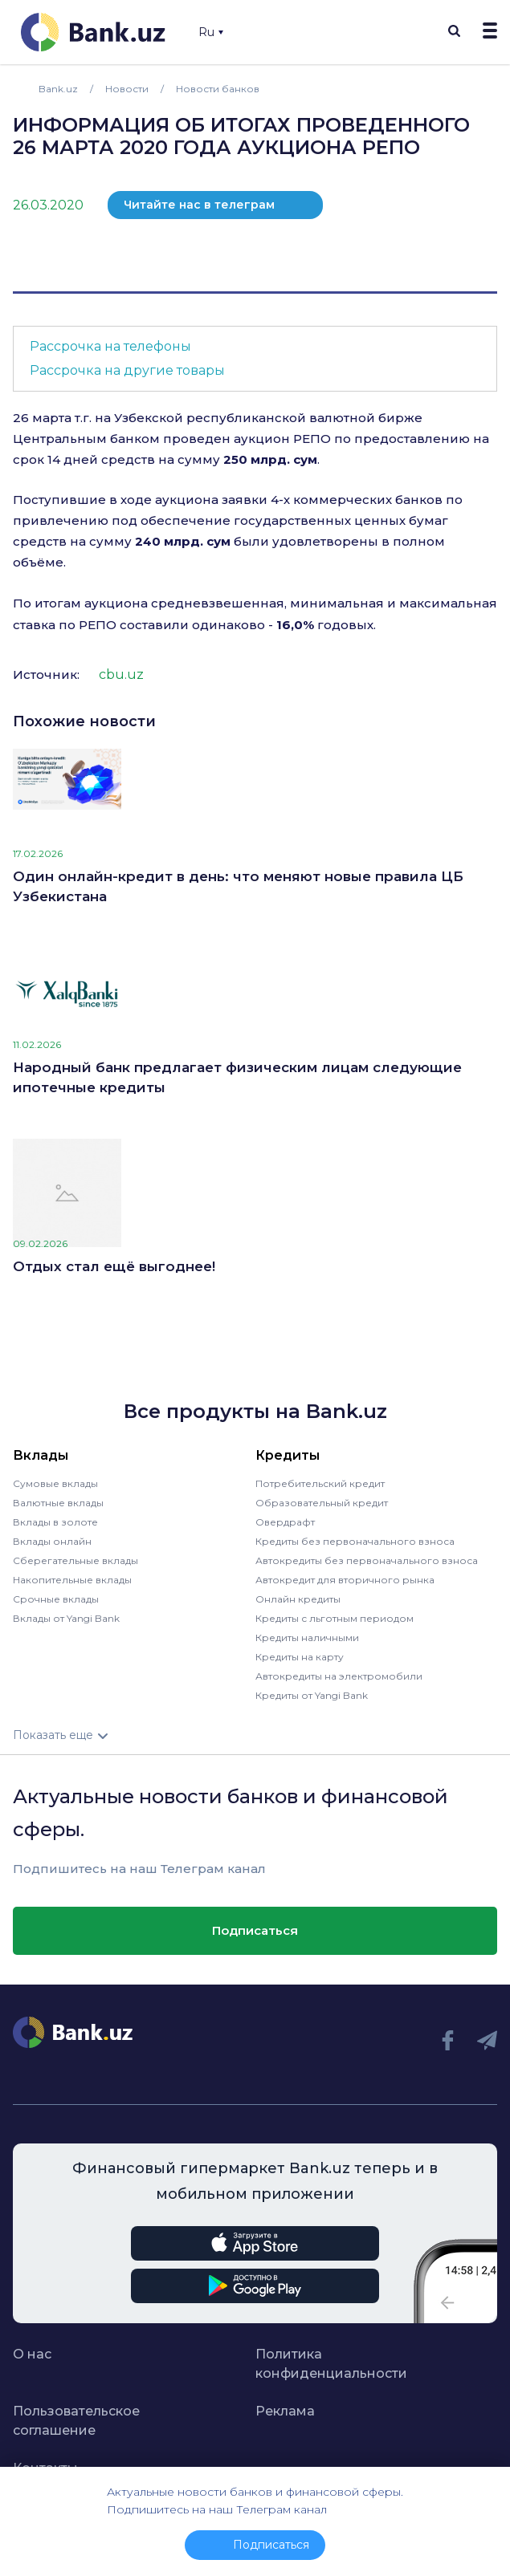 Image resolution: width=510 pixels, height=2576 pixels. What do you see at coordinates (199, 204) in the screenshot?
I see `Читайте нас в телеграм` at bounding box center [199, 204].